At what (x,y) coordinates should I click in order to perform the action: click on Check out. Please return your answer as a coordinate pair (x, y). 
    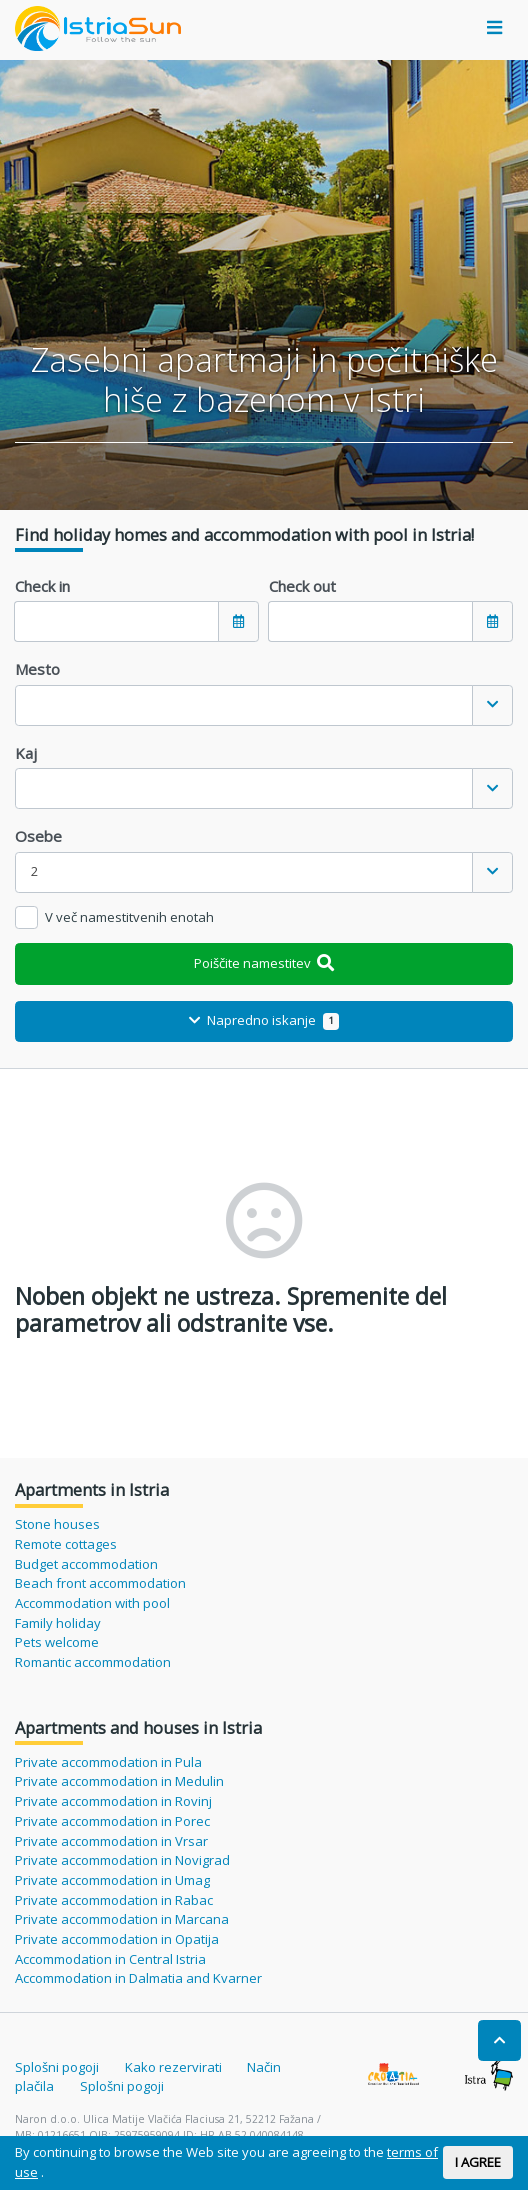
    Looking at the image, I should click on (302, 586).